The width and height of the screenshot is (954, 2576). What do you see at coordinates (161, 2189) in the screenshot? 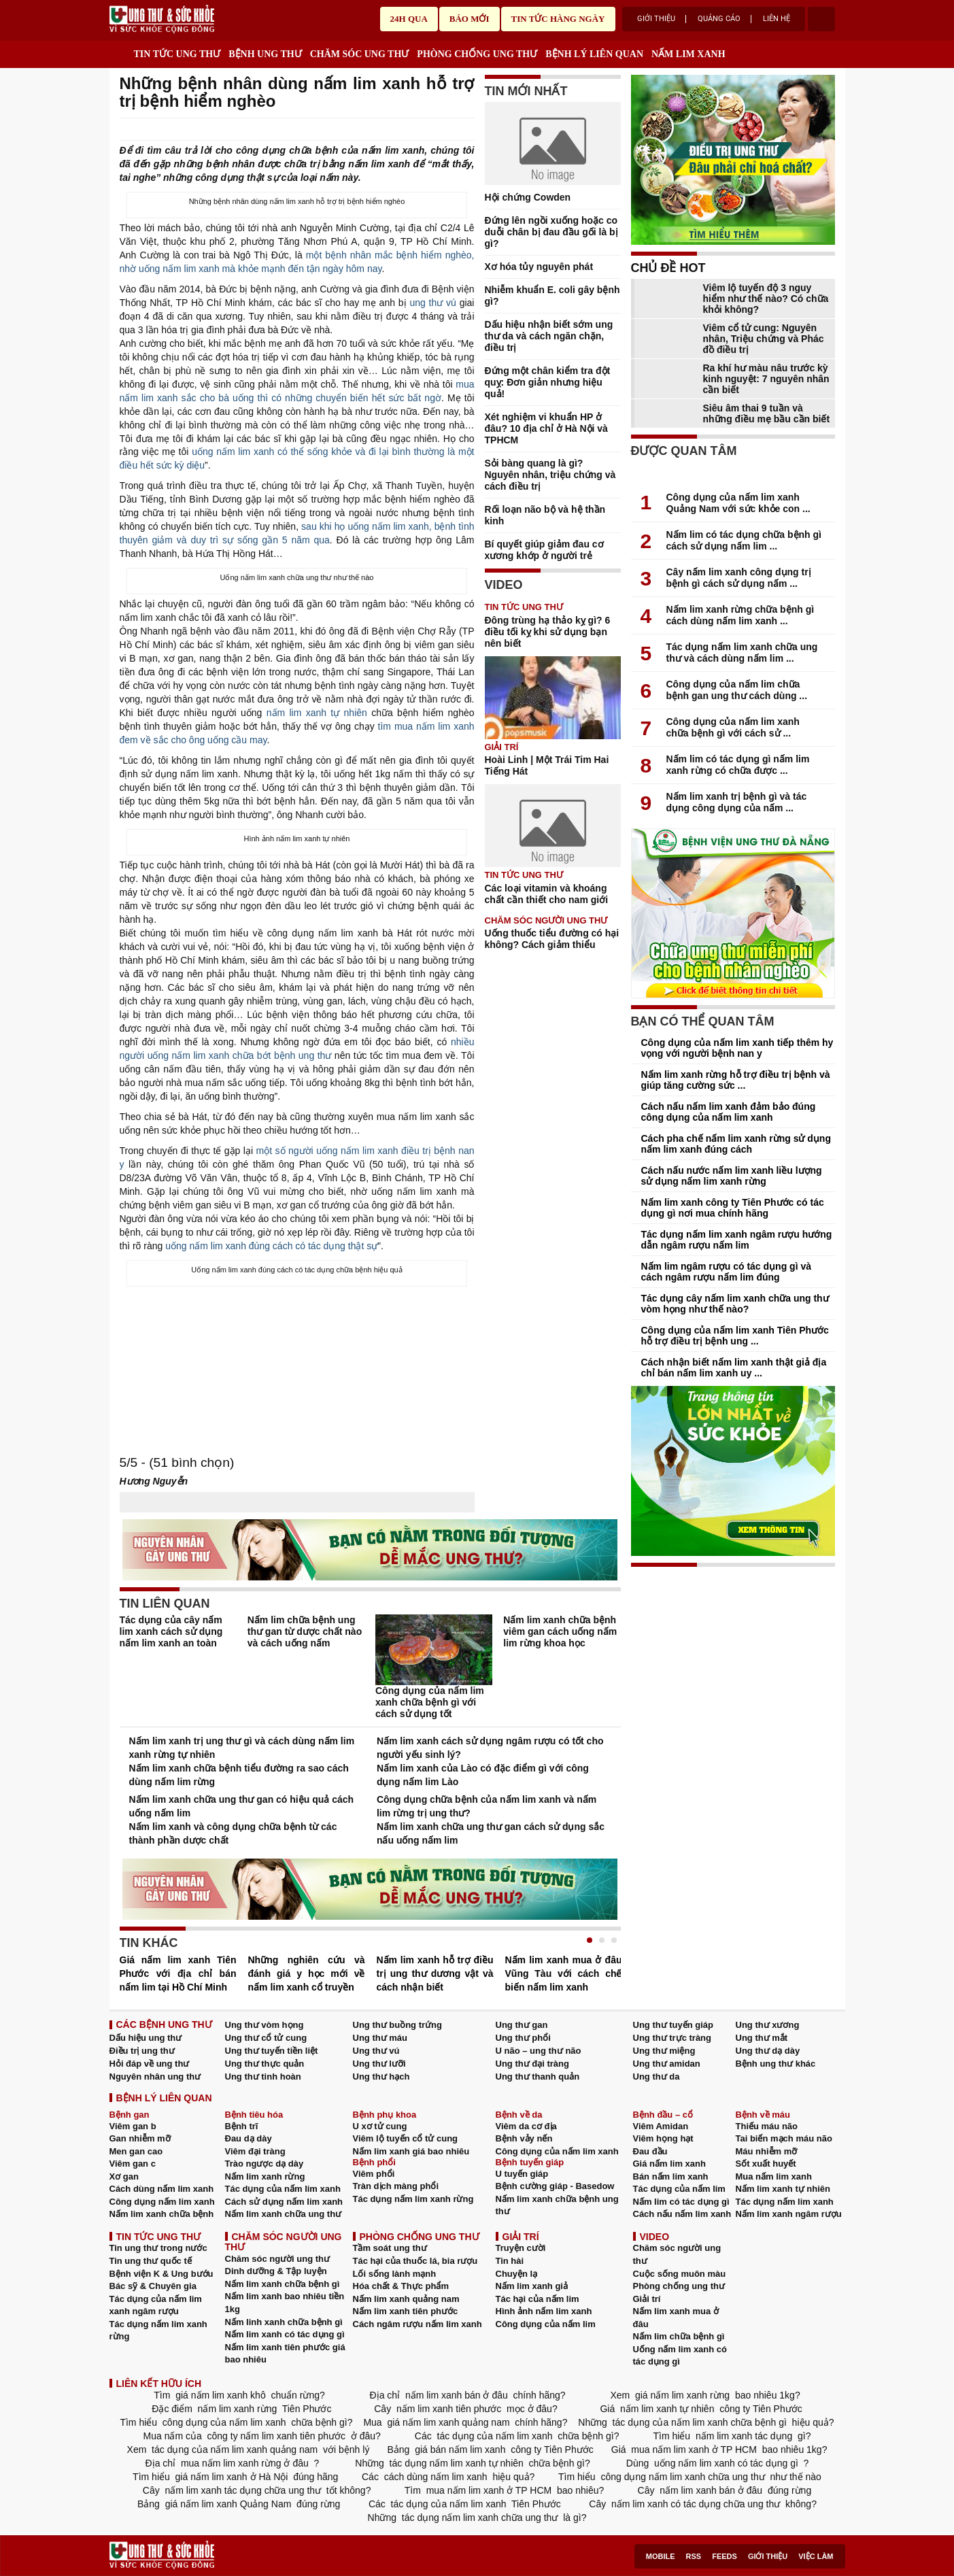
I see `Cách dùng nấm lim xanh` at bounding box center [161, 2189].